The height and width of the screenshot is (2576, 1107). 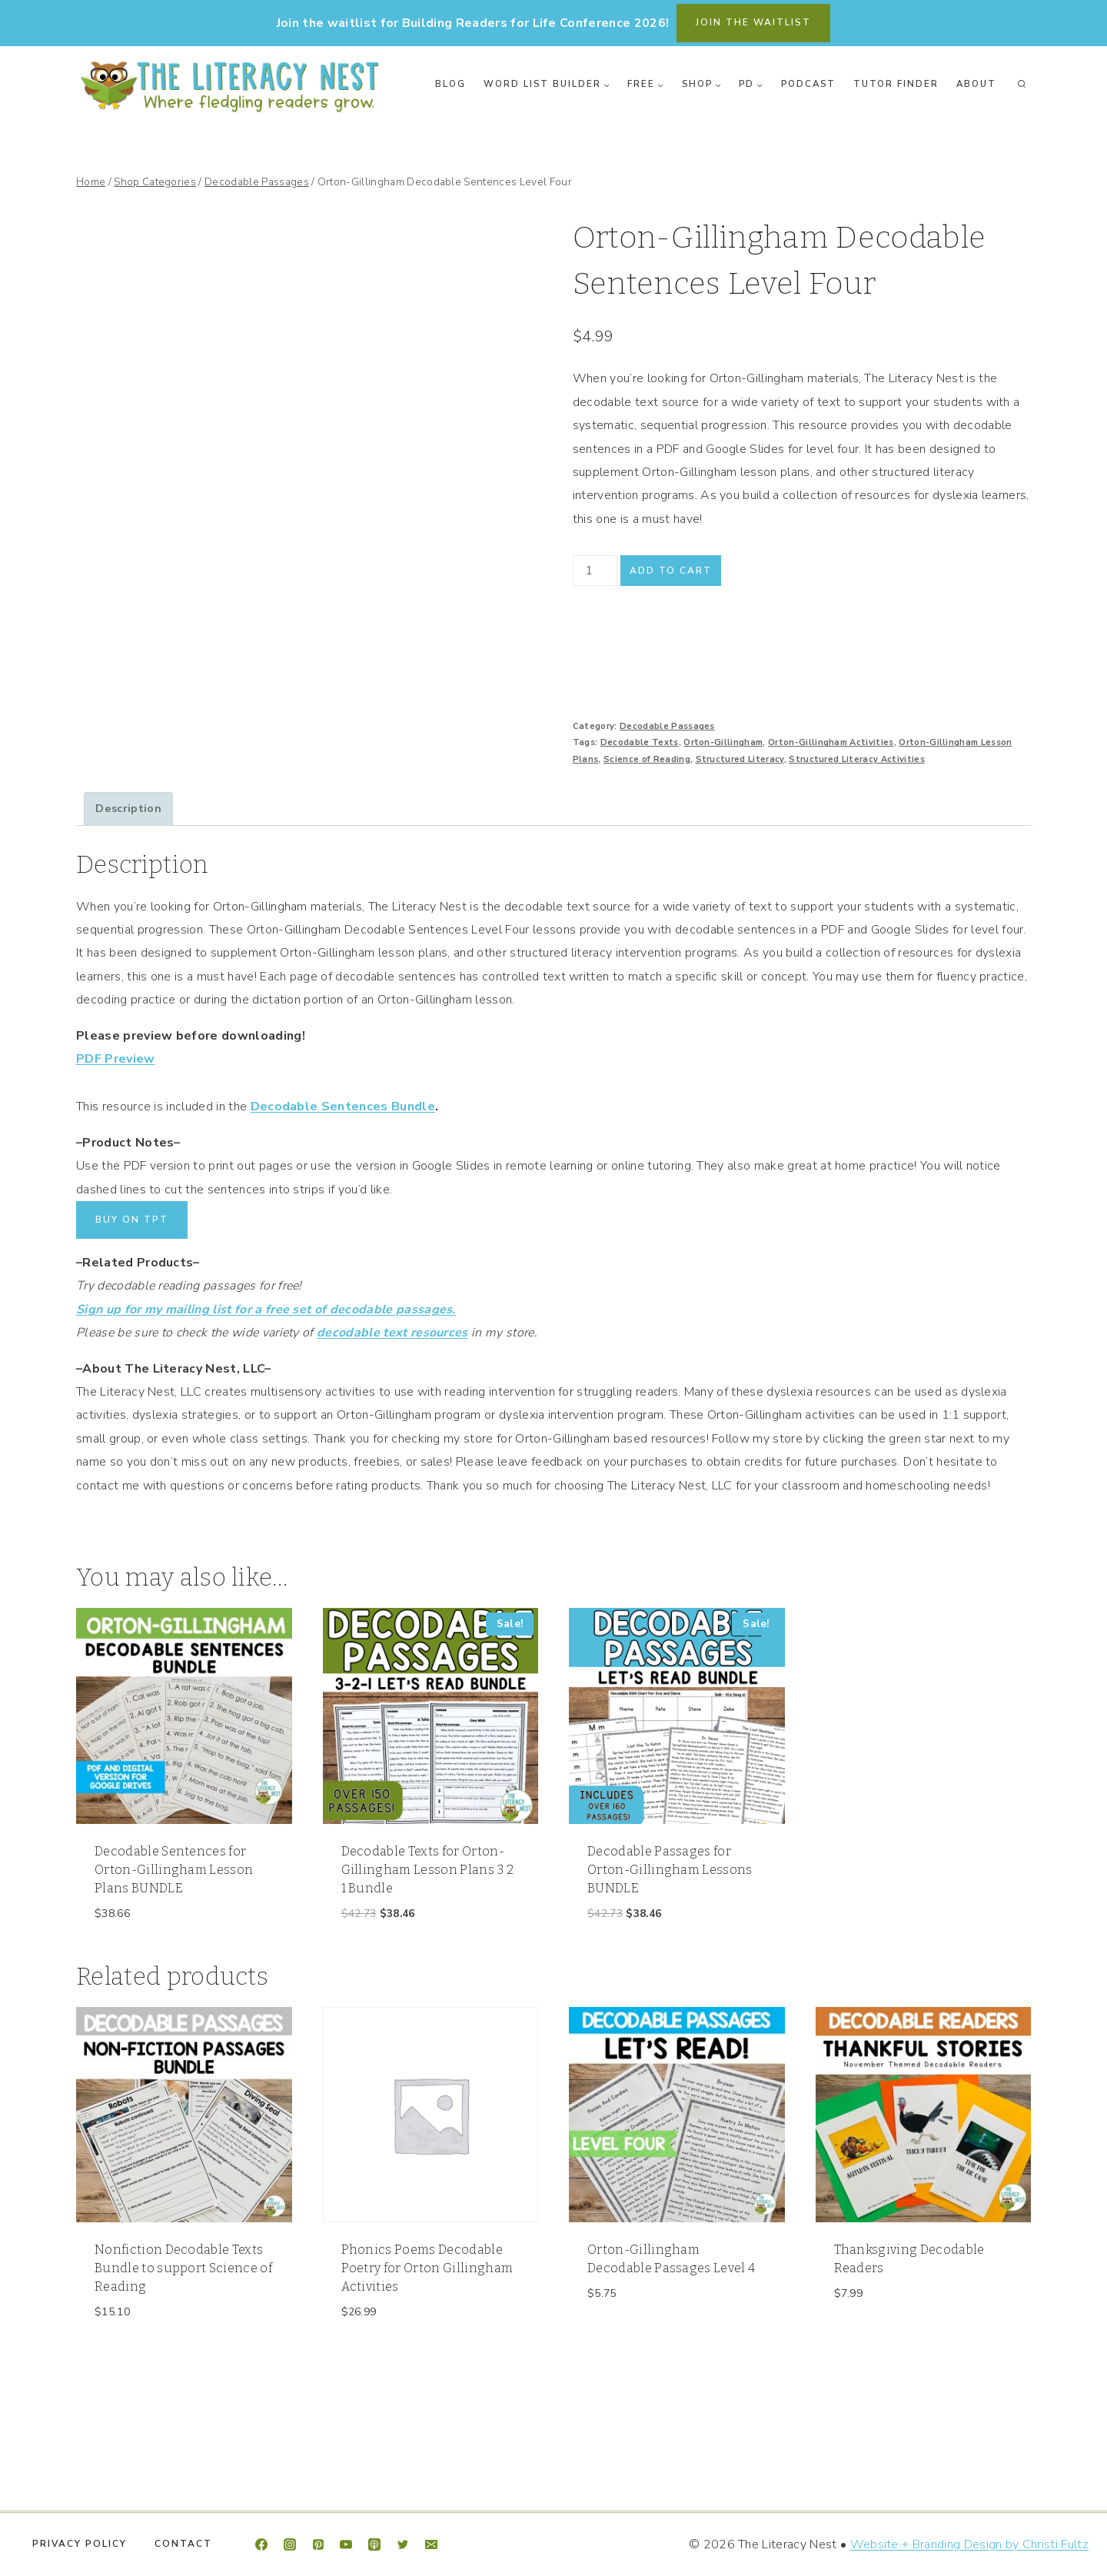 What do you see at coordinates (808, 84) in the screenshot?
I see `Podcast` at bounding box center [808, 84].